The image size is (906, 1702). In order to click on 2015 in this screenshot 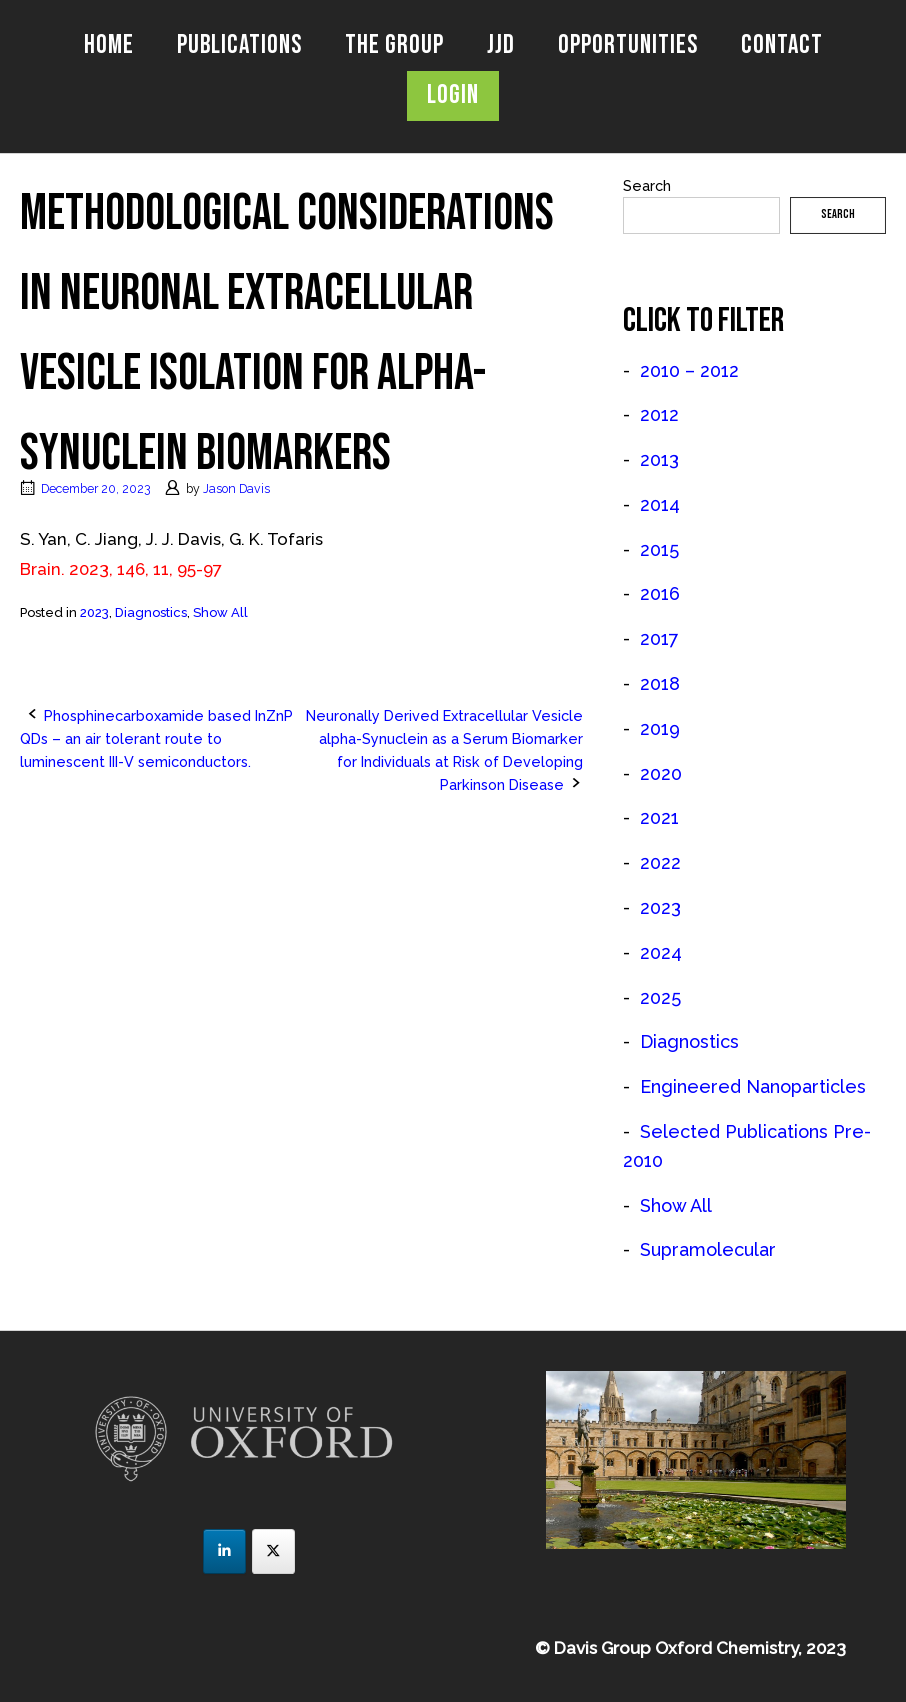, I will do `click(659, 549)`.